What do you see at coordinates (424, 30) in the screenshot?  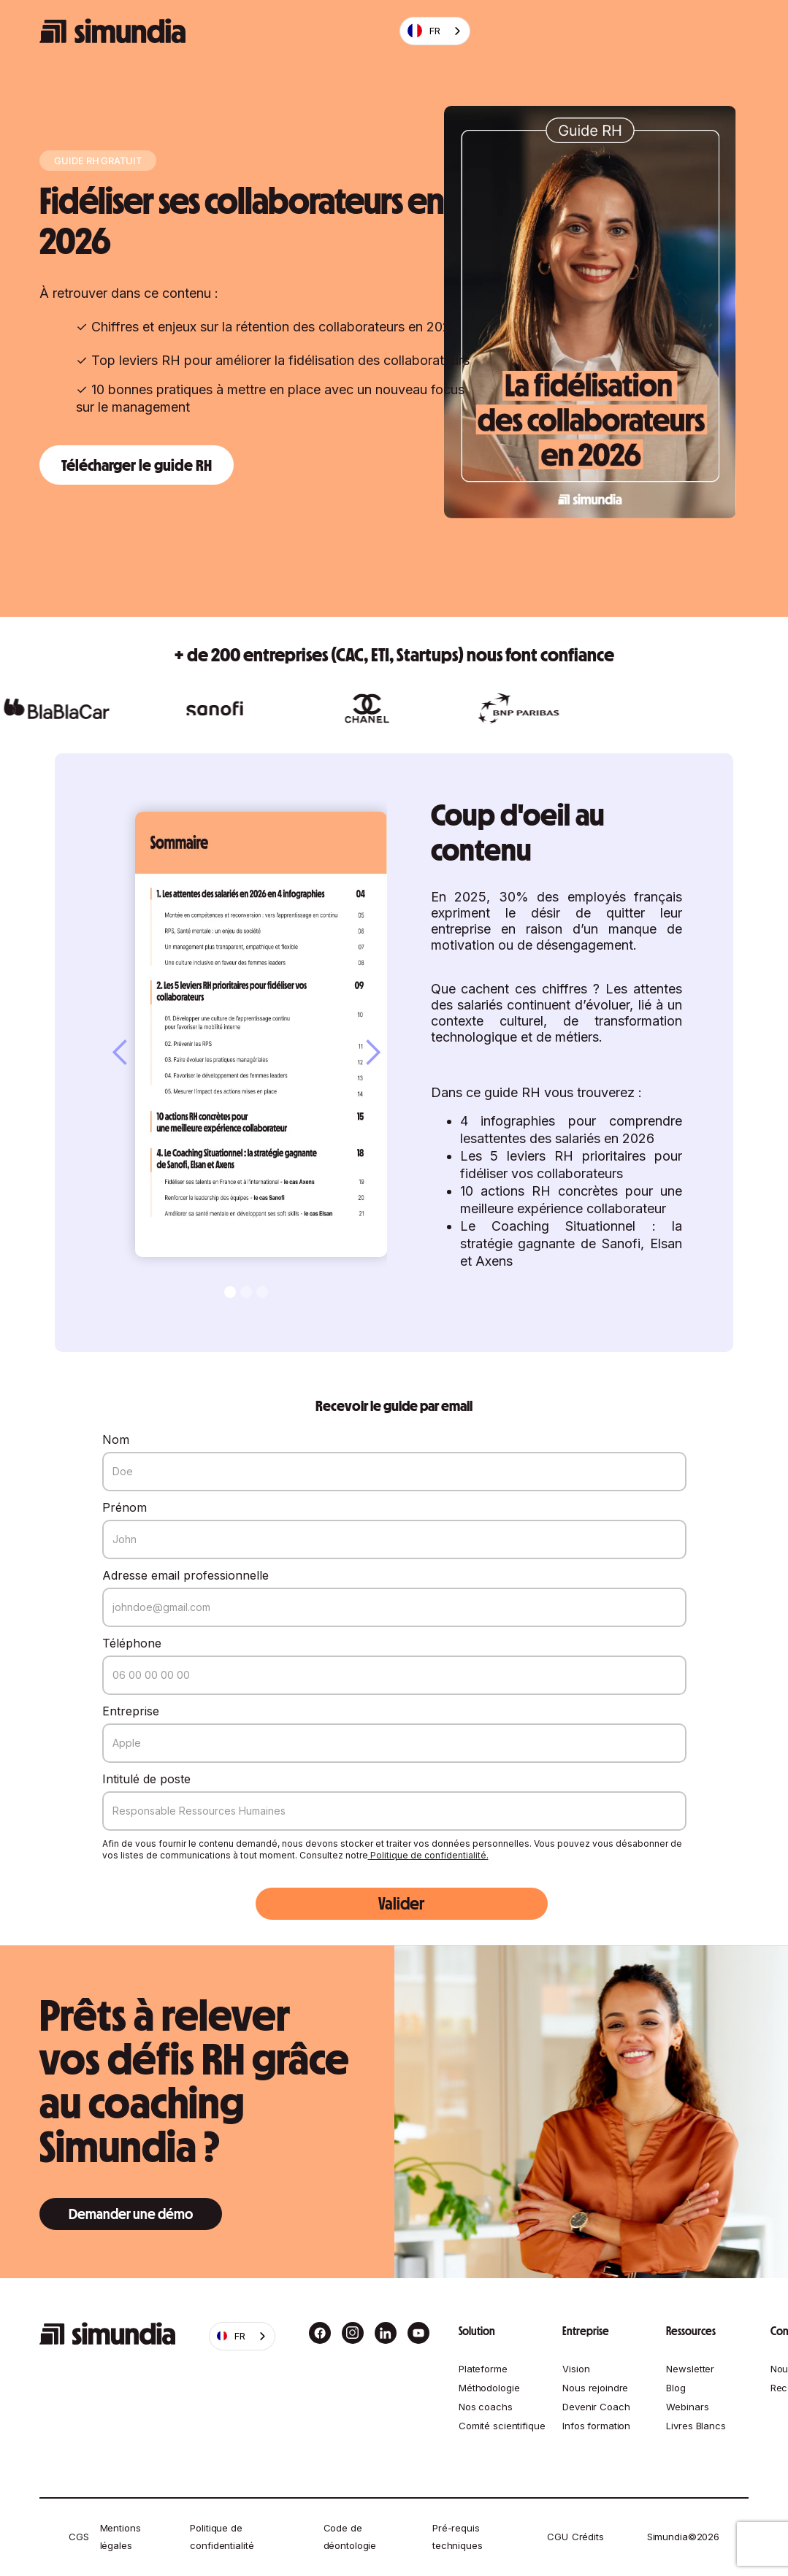 I see `FR` at bounding box center [424, 30].